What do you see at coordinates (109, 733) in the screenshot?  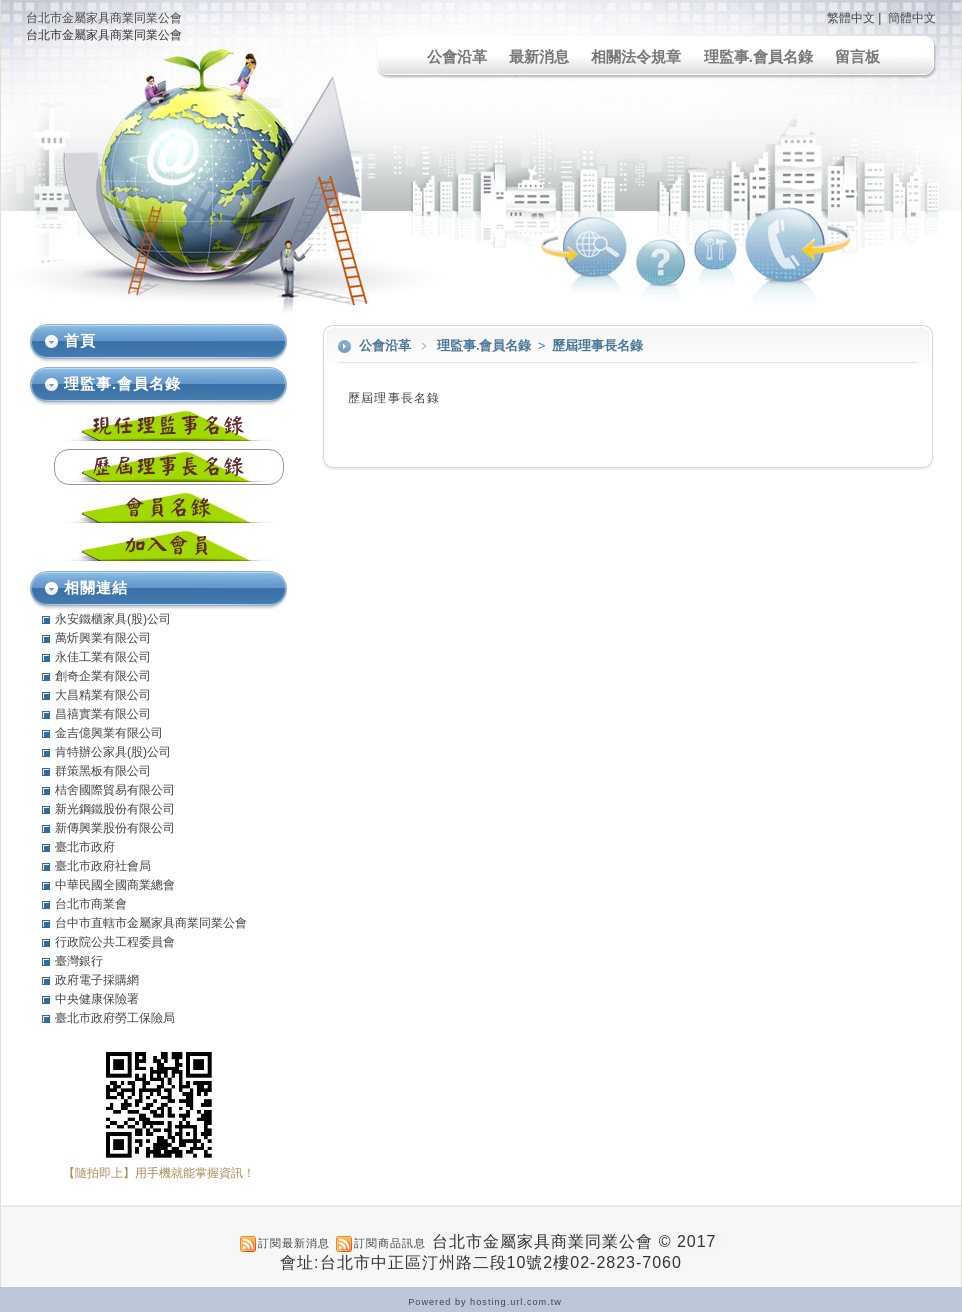 I see `金吉億興業有限公司` at bounding box center [109, 733].